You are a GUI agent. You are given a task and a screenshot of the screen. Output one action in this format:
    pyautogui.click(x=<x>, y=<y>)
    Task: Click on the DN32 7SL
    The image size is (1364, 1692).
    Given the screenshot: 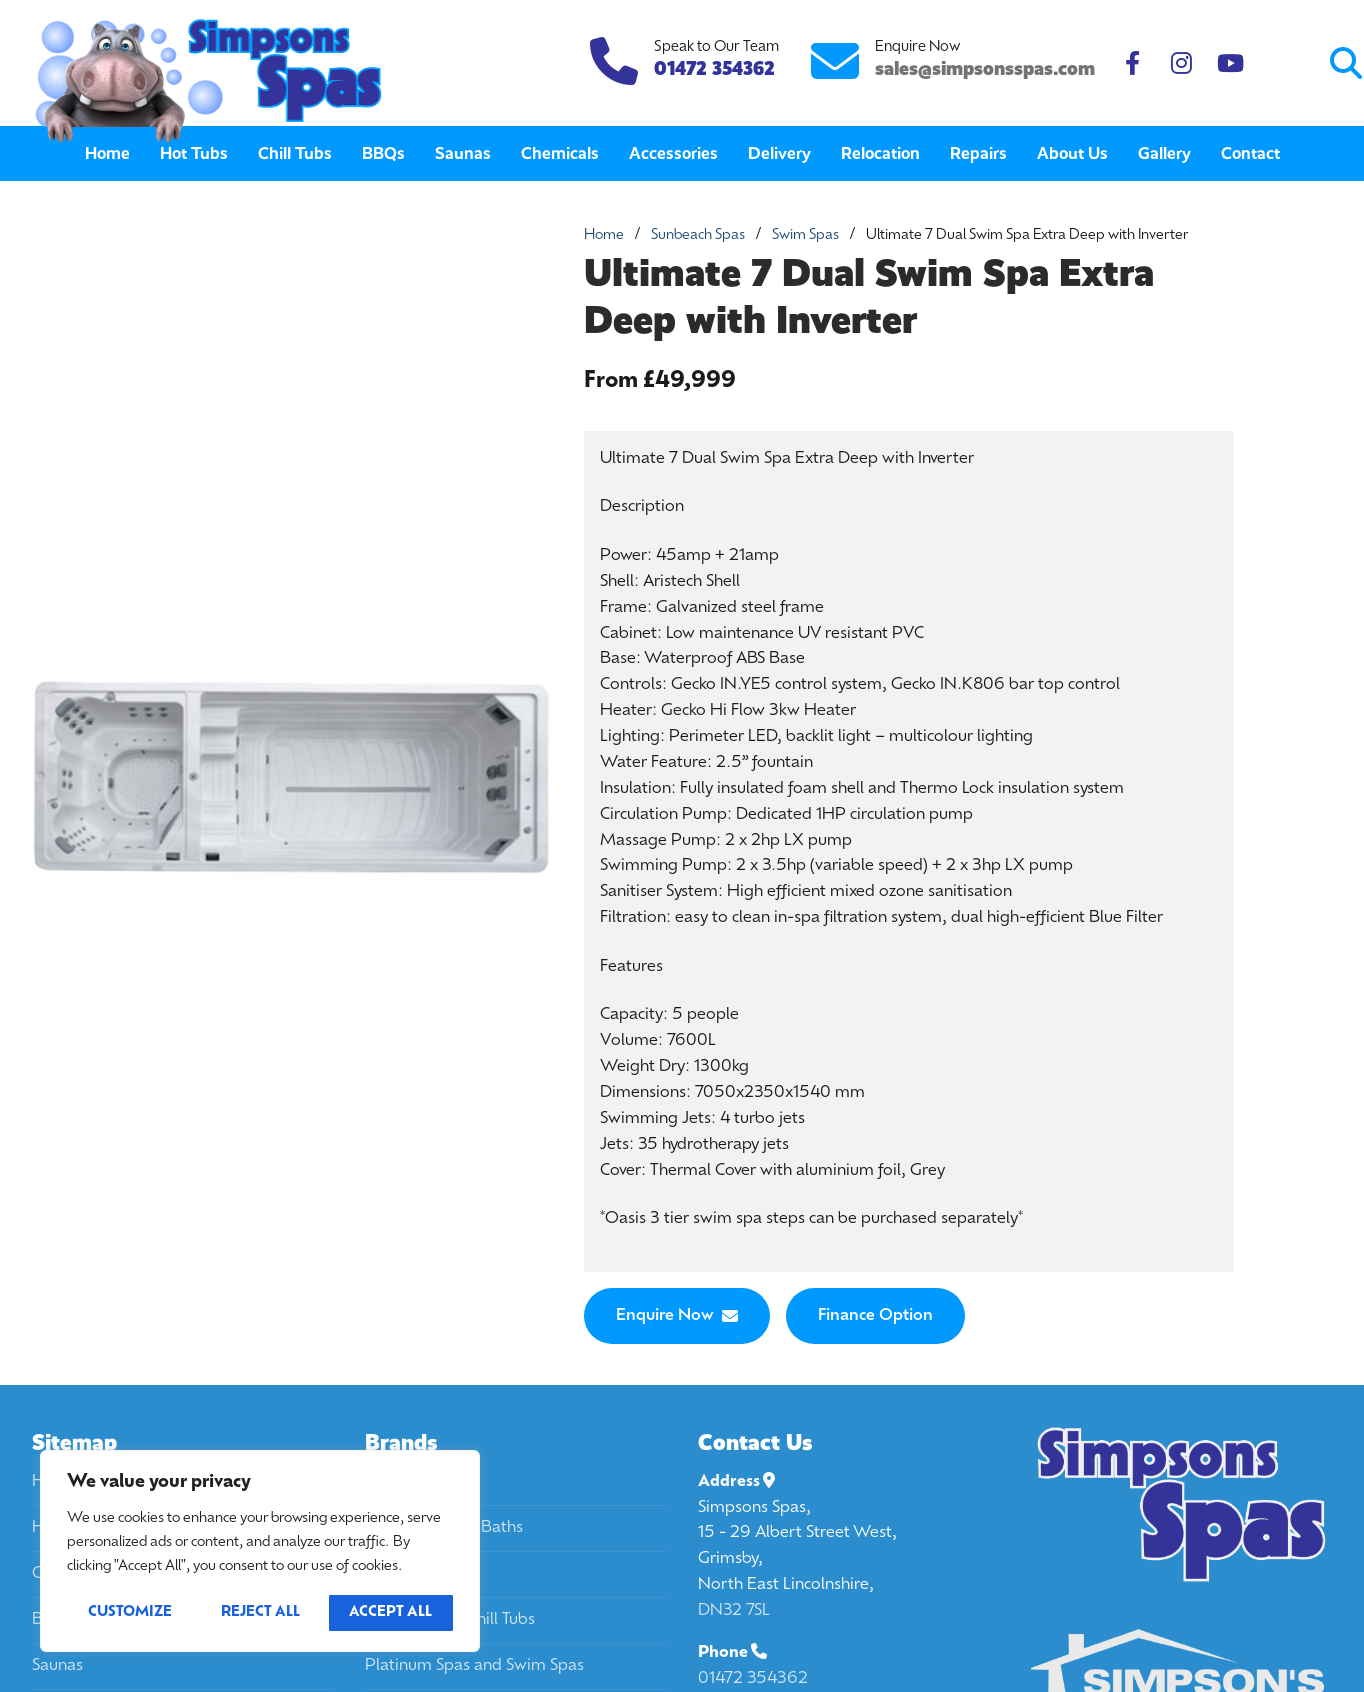 What is the action you would take?
    pyautogui.click(x=734, y=1611)
    